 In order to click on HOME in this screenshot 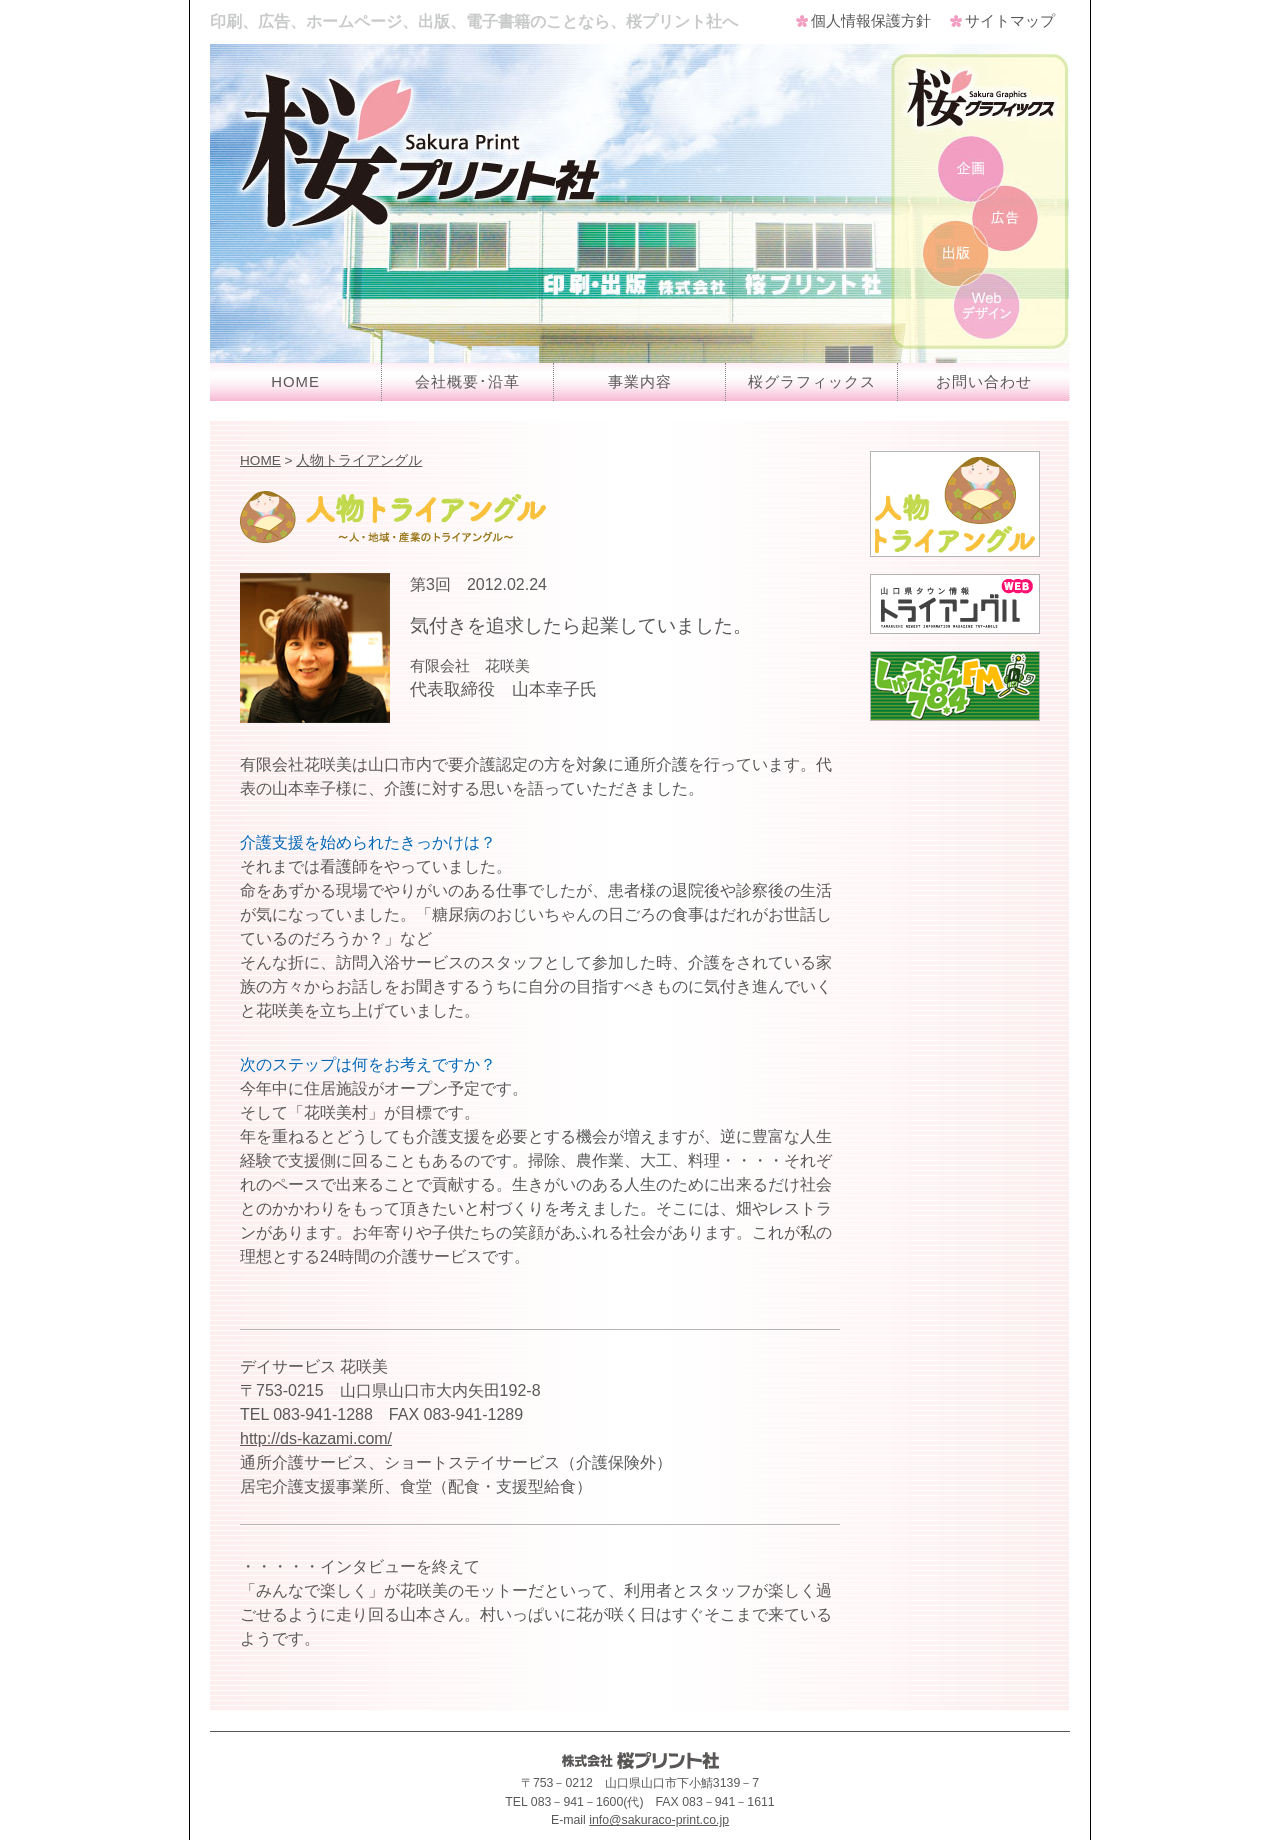, I will do `click(295, 382)`.